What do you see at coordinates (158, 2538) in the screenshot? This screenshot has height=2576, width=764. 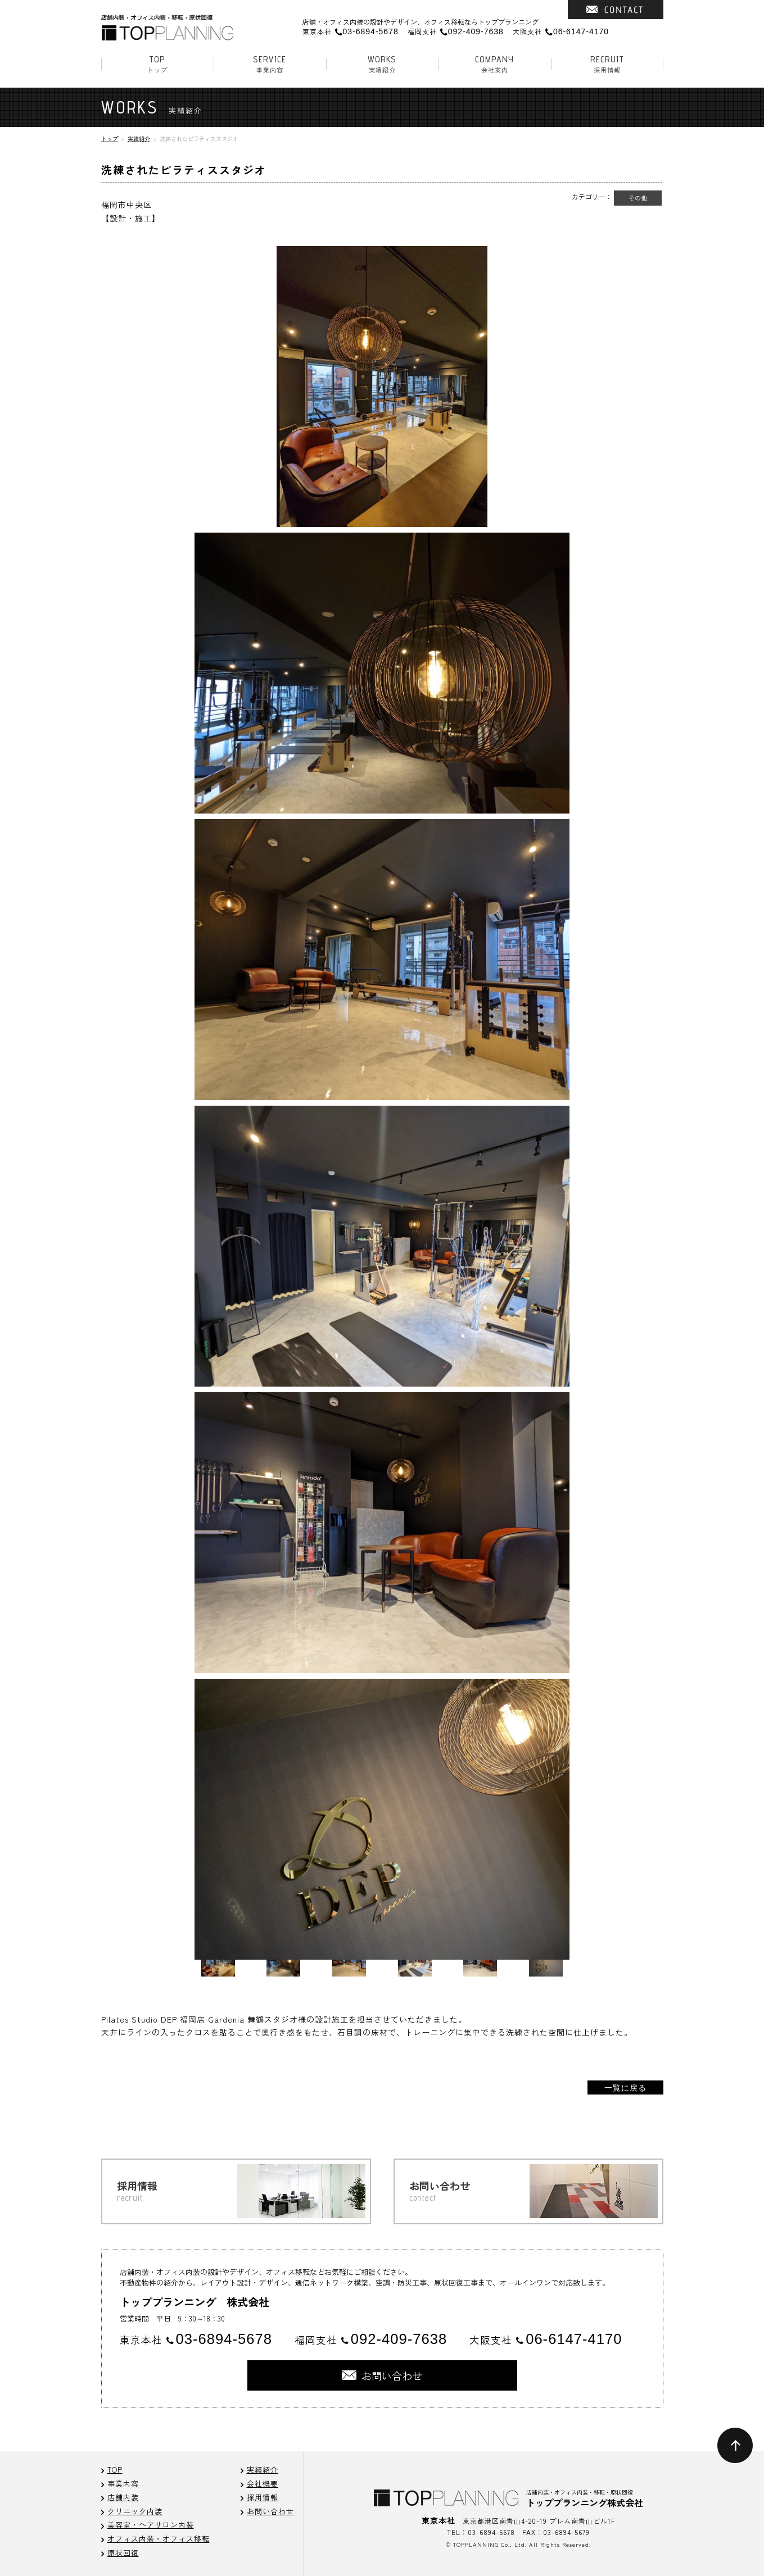 I see `オフィス内装・オフィス移転` at bounding box center [158, 2538].